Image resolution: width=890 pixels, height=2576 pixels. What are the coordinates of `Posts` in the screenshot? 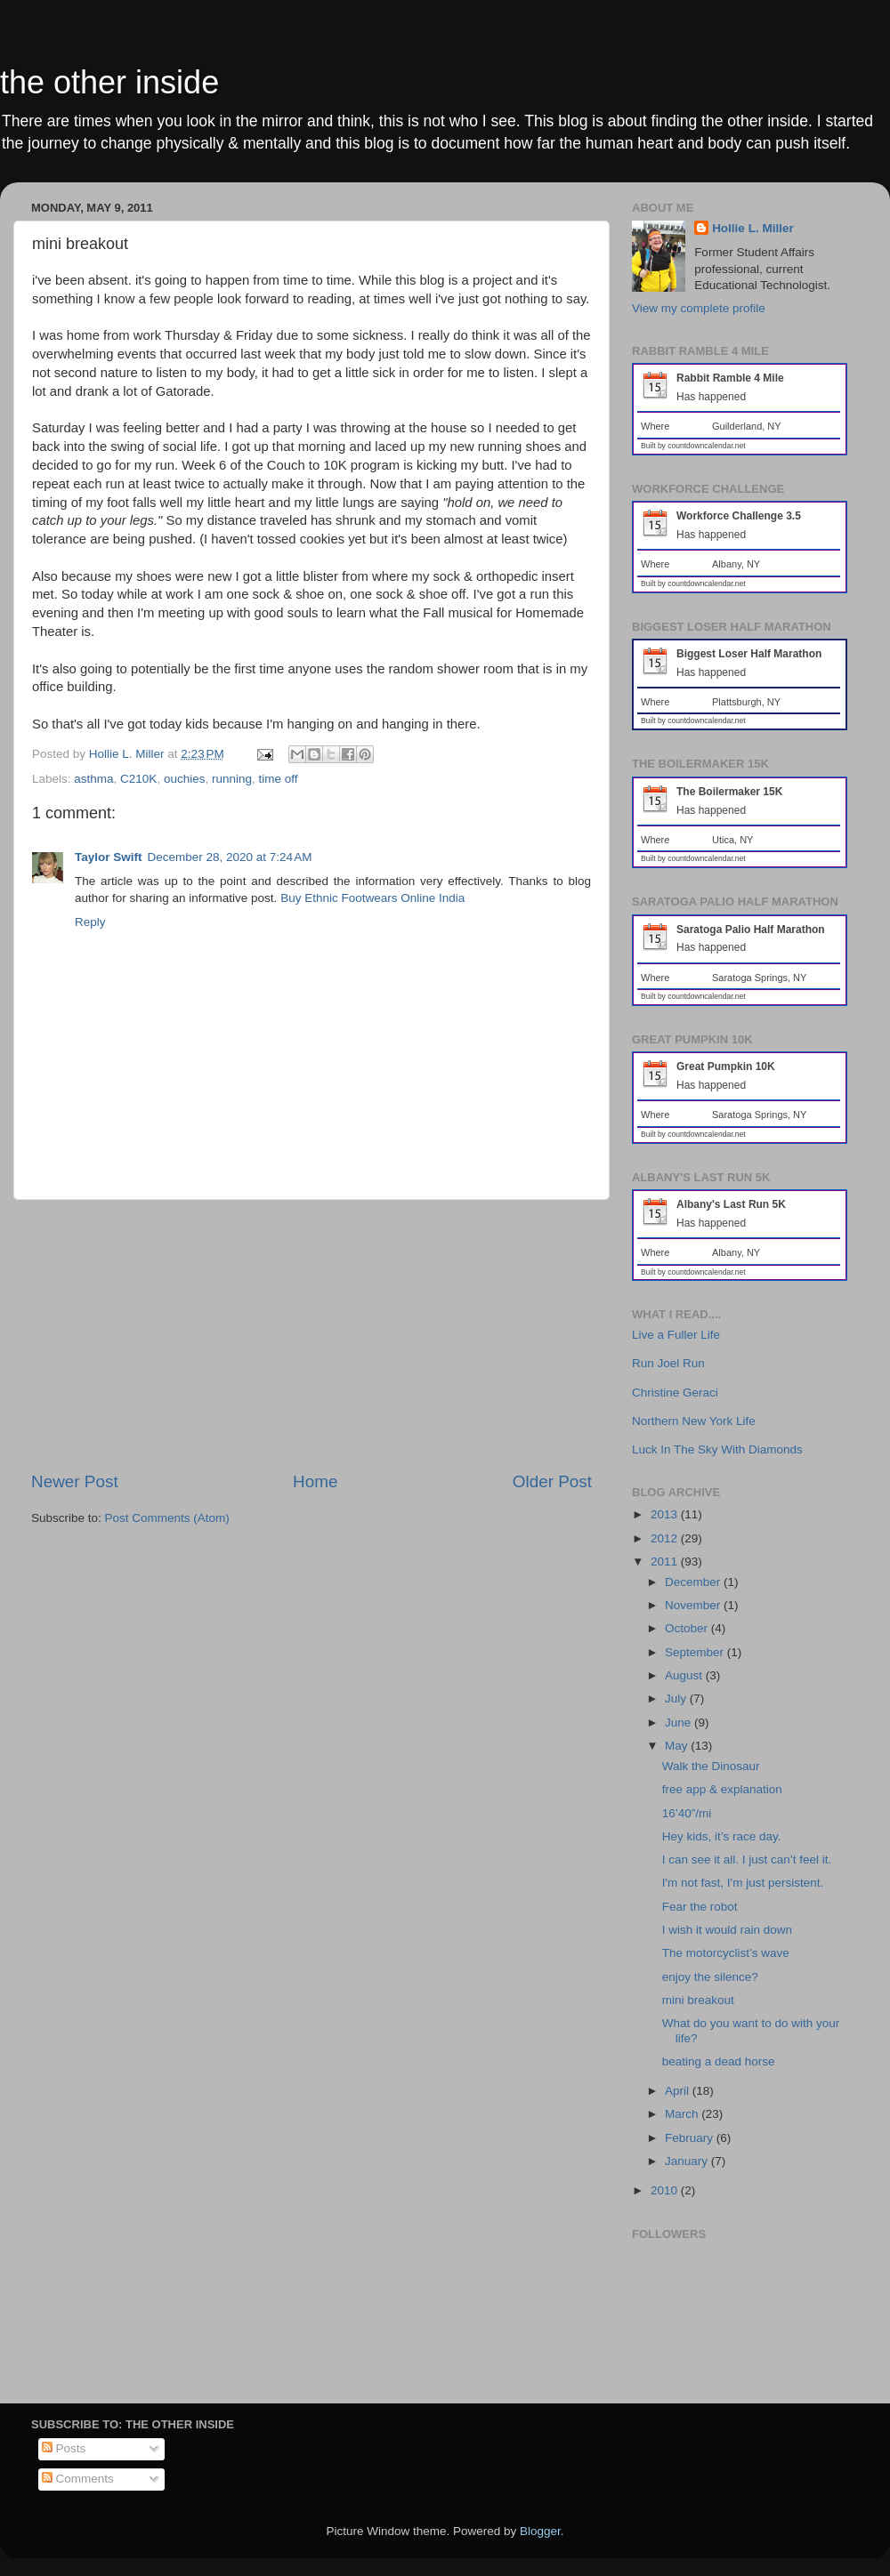 It's located at (64, 2448).